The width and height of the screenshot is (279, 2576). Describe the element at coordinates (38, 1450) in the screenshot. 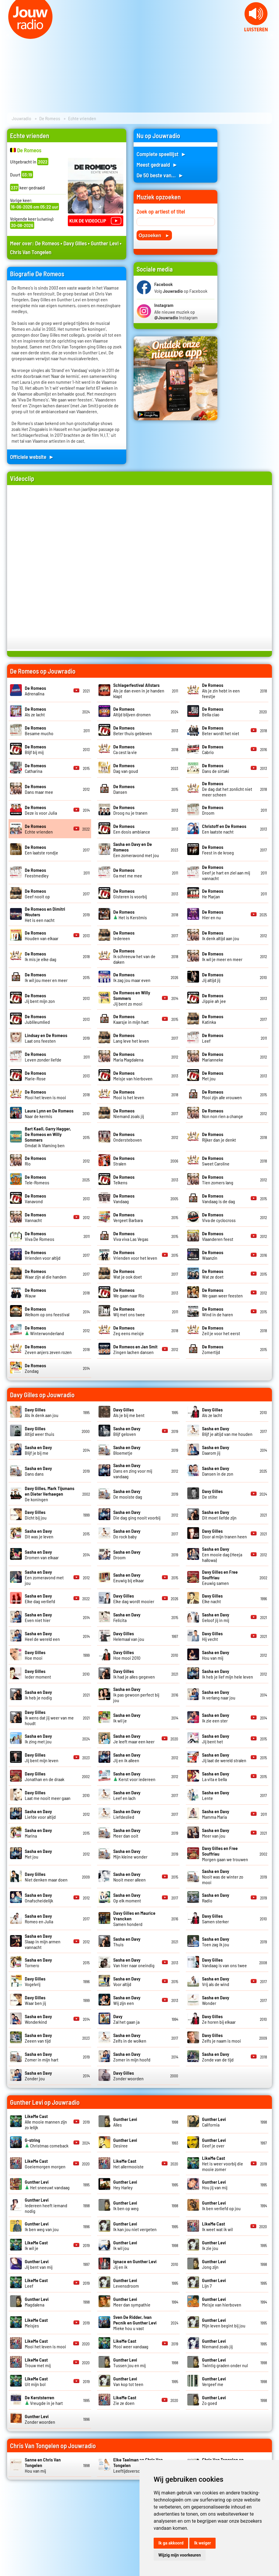

I see `Blijf je bij me` at that location.